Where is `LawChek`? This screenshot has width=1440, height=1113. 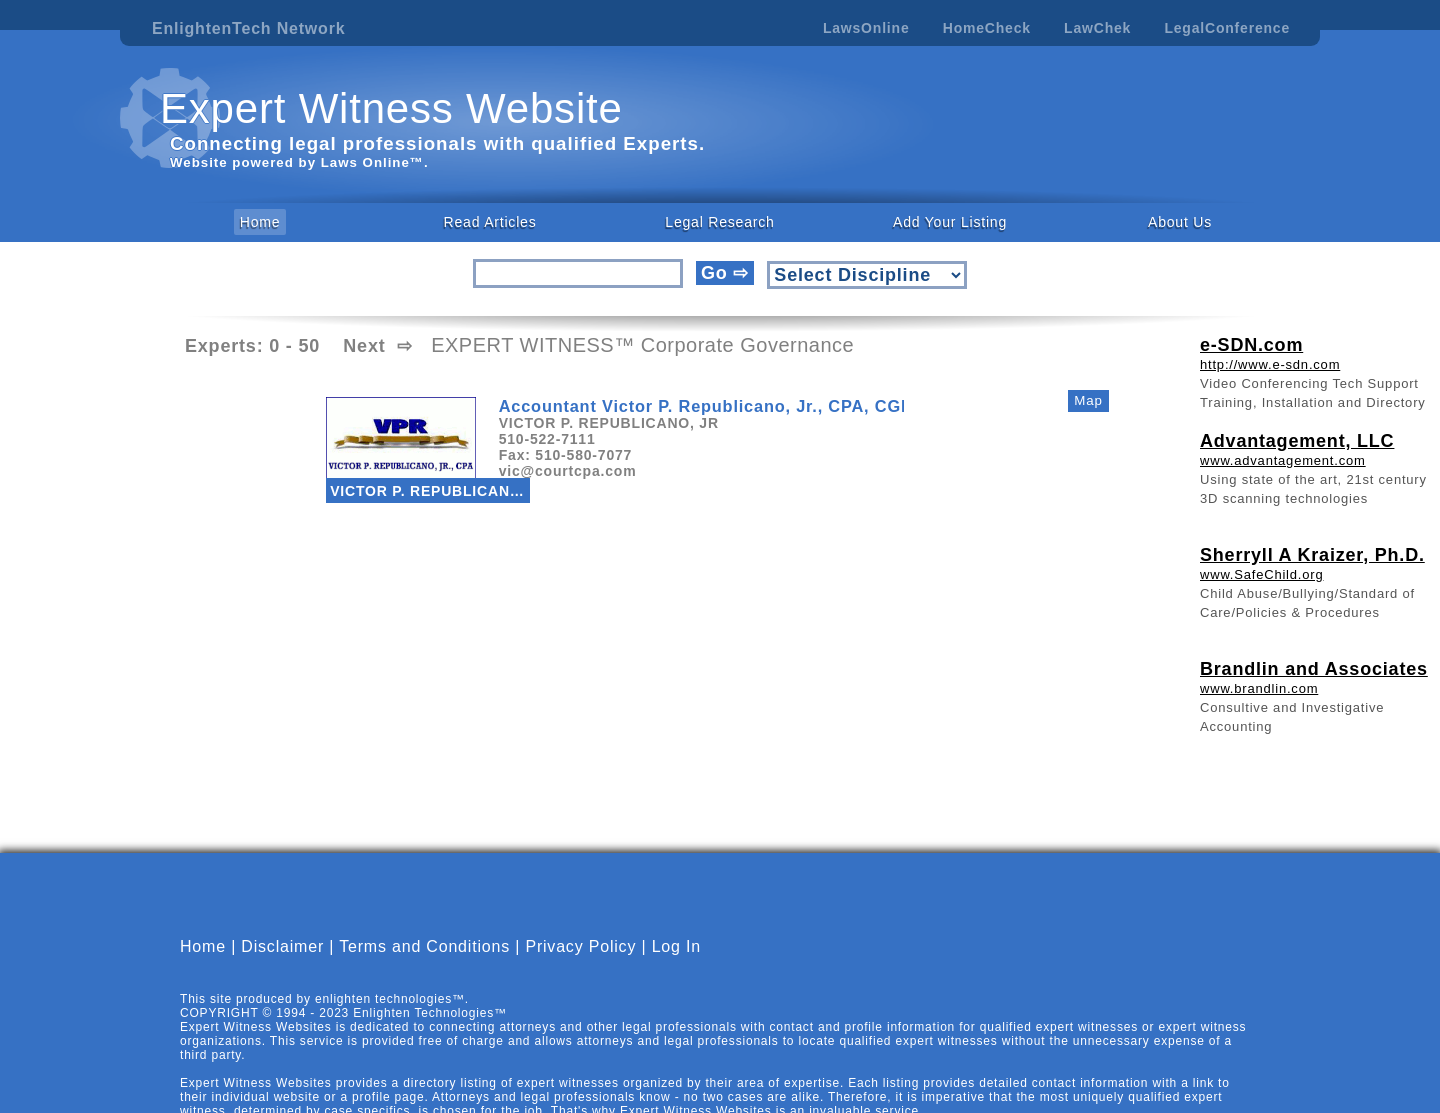
LawChek is located at coordinates (1097, 28).